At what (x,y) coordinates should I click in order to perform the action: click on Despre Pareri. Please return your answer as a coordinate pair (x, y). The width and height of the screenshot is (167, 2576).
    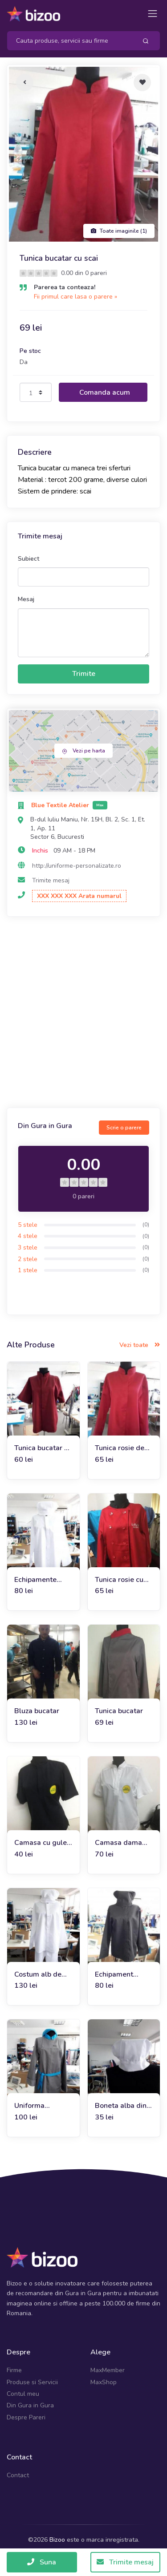
    Looking at the image, I should click on (26, 2417).